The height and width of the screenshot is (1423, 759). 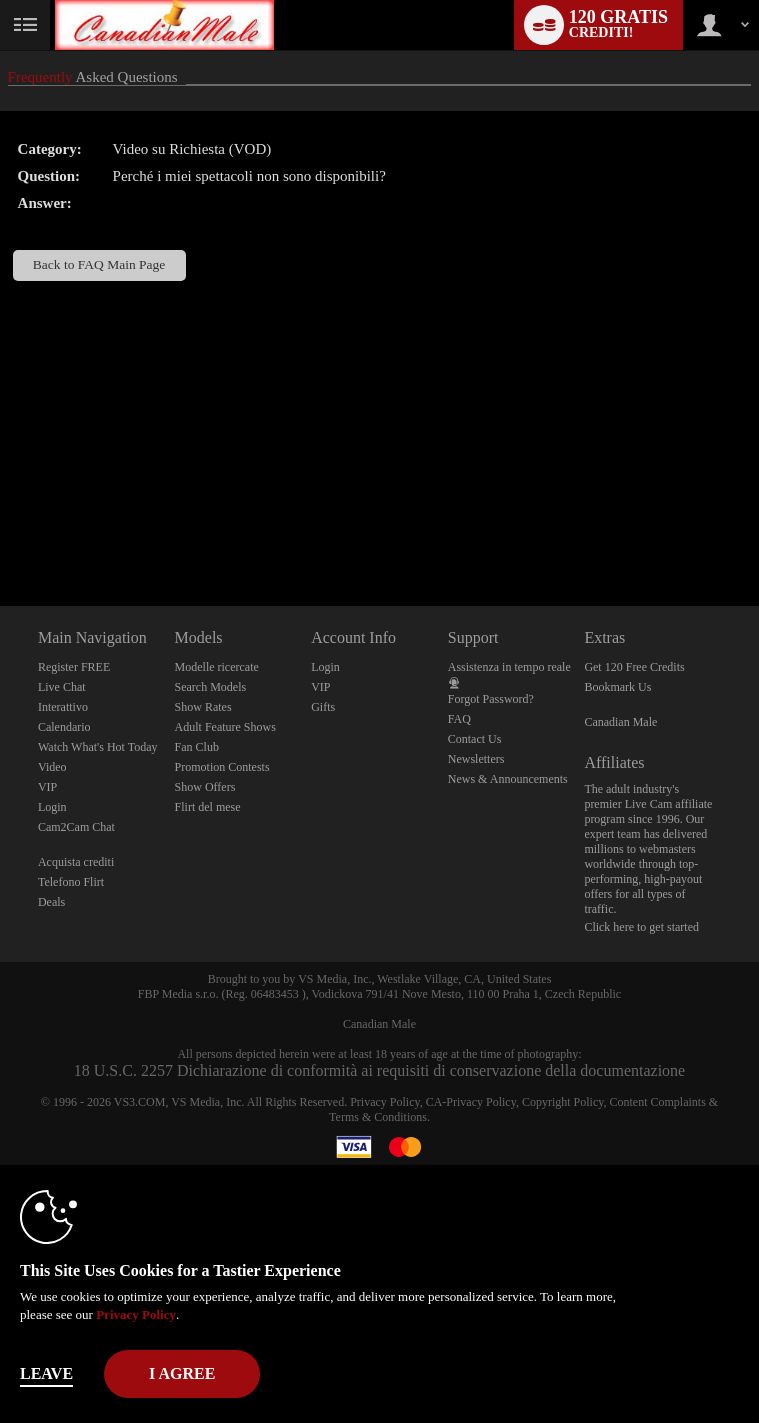 I want to click on Acquista crediti, so click(x=76, y=862).